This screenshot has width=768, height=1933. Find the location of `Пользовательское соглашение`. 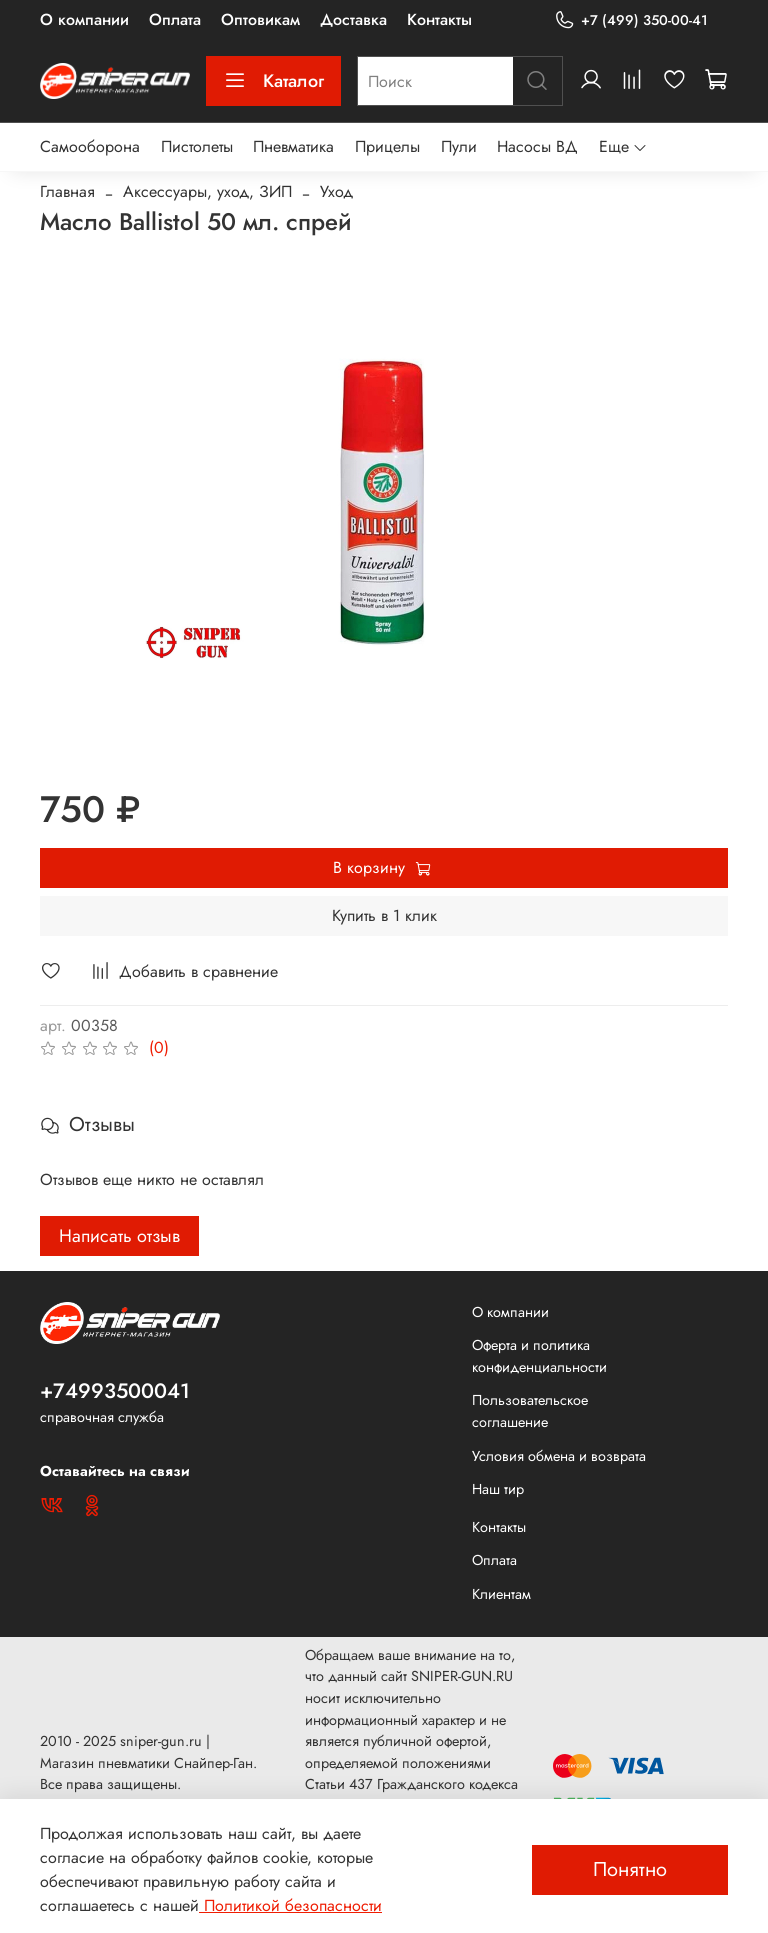

Пользовательское соглашение is located at coordinates (530, 1411).